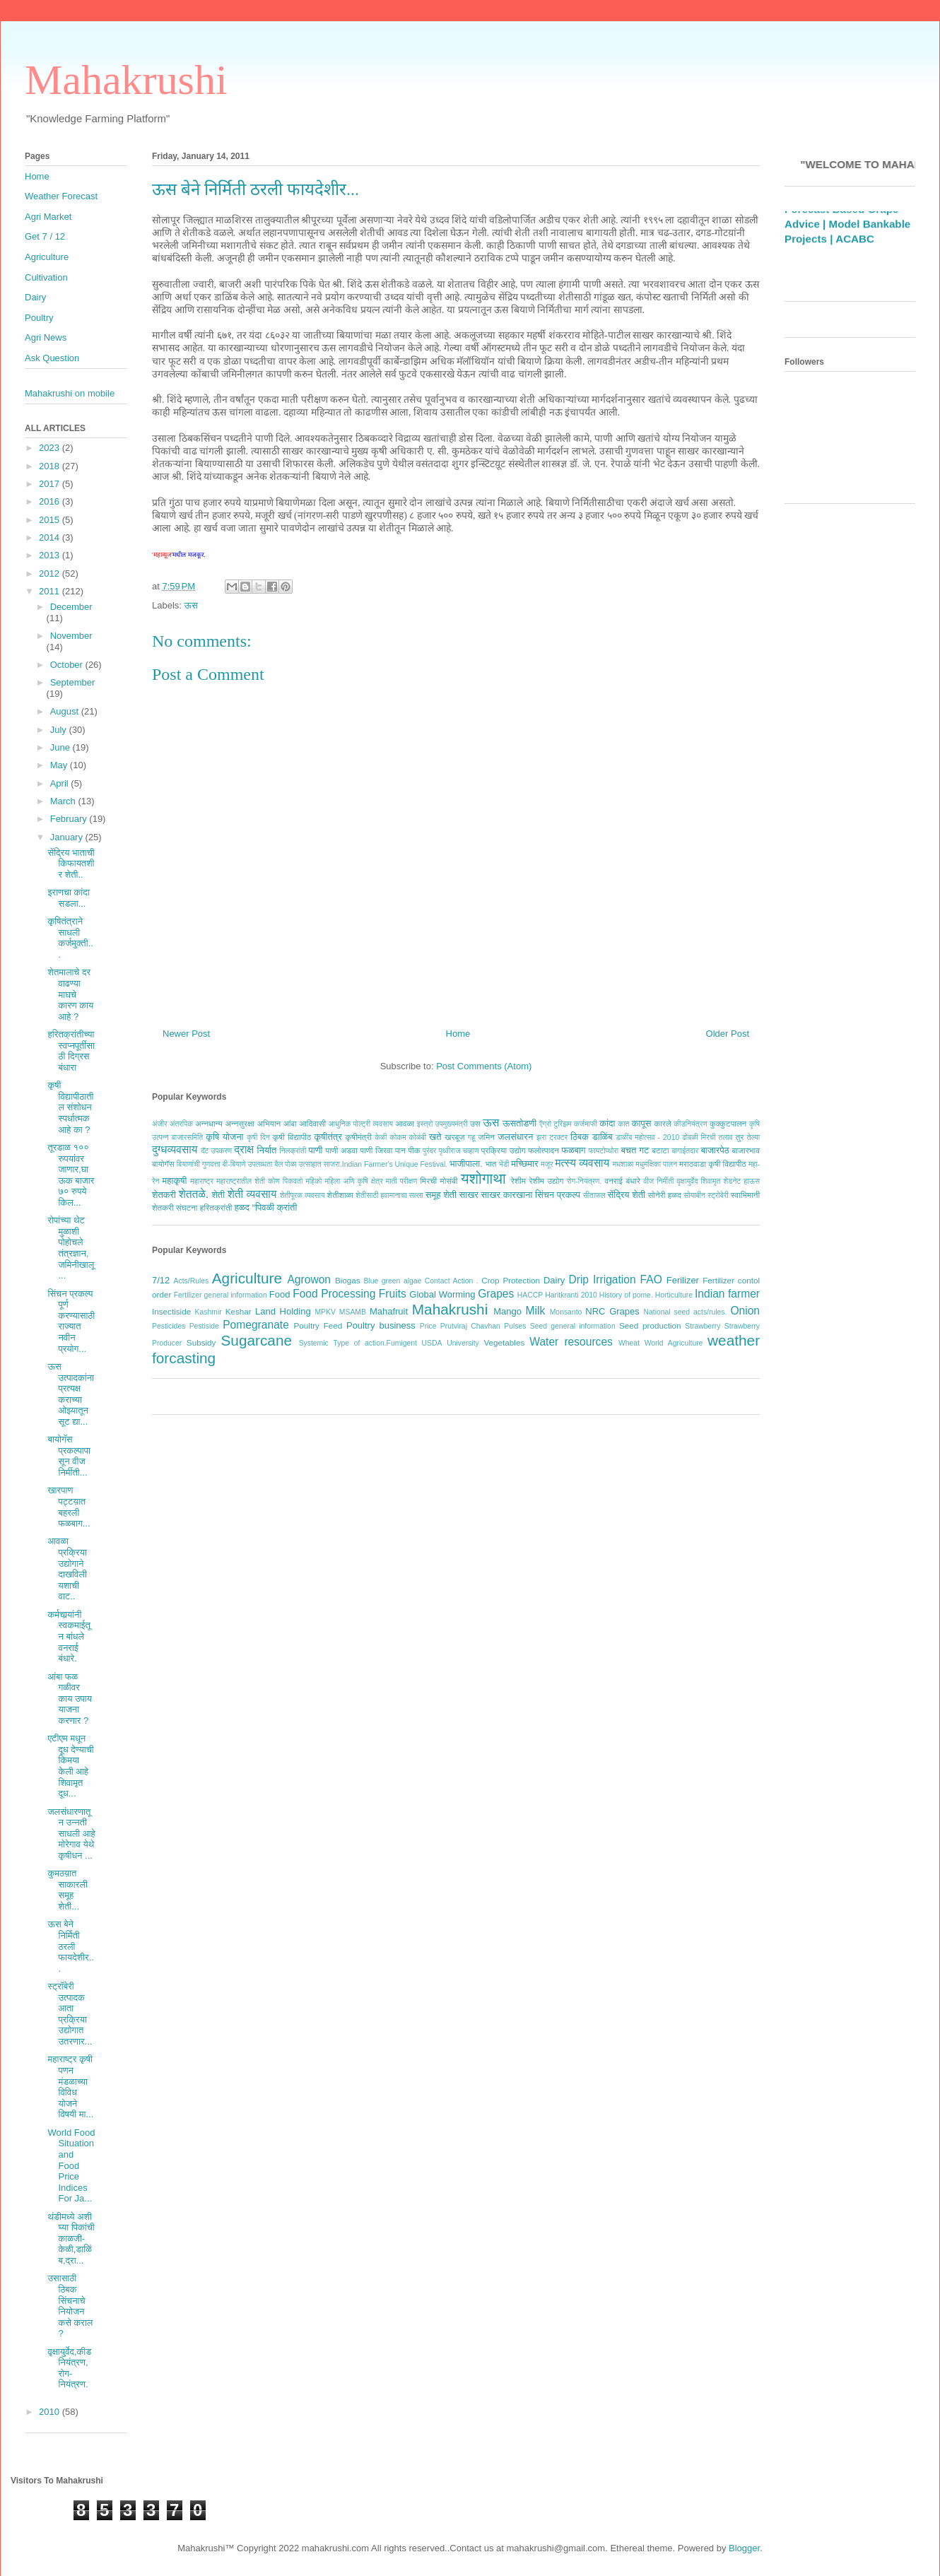 This screenshot has width=940, height=2576. I want to click on महिला अणि कृषि क्षेत्र, so click(353, 1181).